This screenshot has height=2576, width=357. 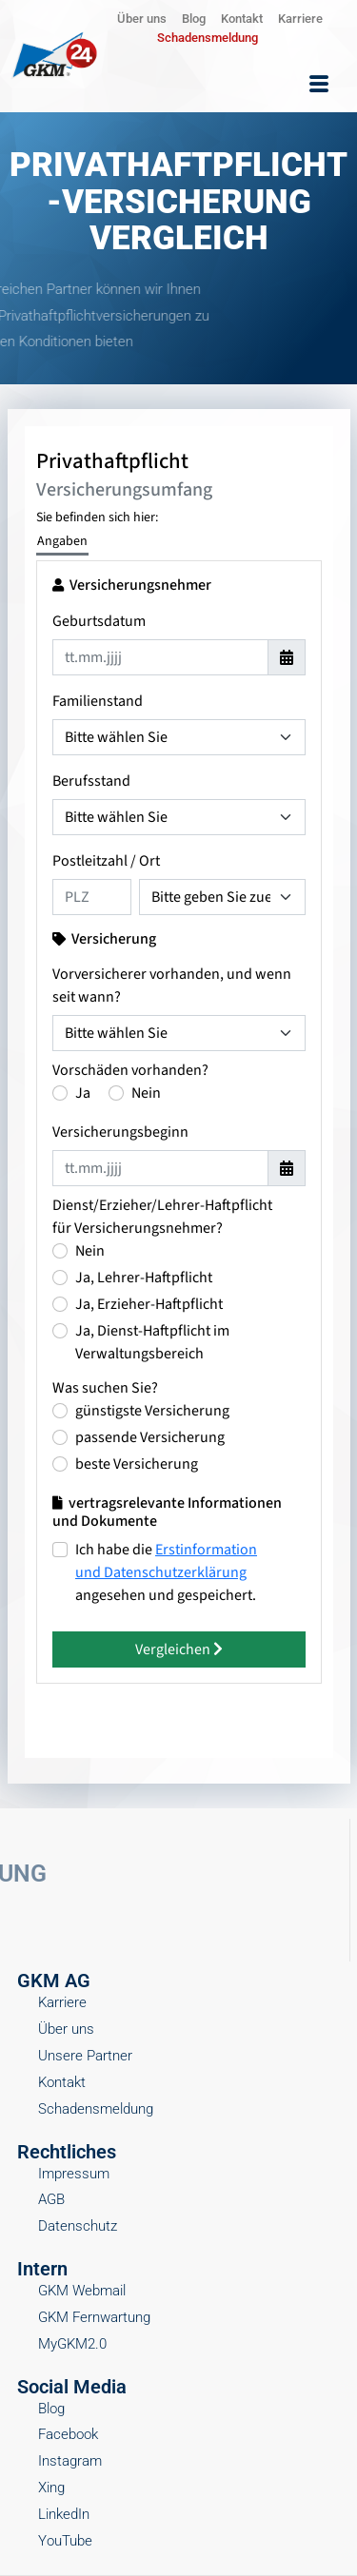 What do you see at coordinates (207, 37) in the screenshot?
I see `Schadensmeldung` at bounding box center [207, 37].